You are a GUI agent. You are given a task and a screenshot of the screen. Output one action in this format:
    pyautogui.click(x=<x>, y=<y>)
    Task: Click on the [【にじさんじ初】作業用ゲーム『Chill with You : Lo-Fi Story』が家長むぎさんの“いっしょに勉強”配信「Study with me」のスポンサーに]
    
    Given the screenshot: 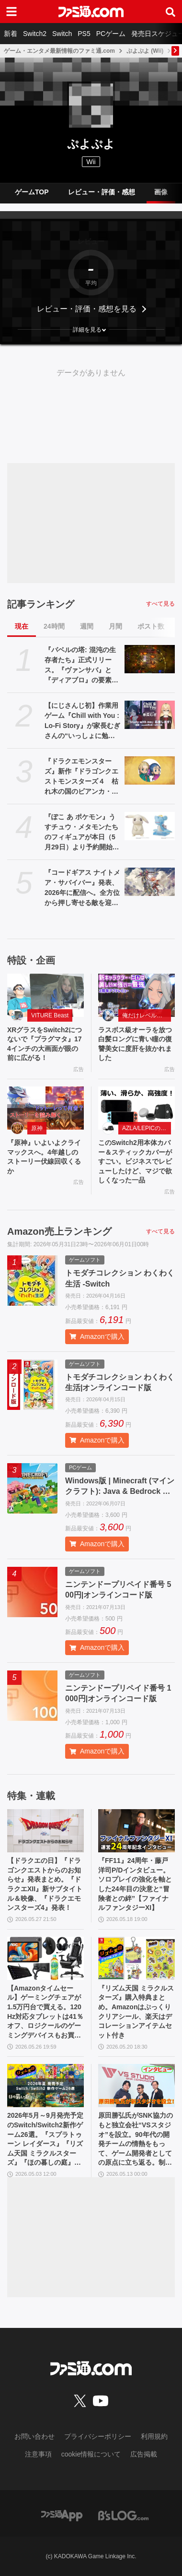 What is the action you would take?
    pyautogui.click(x=150, y=715)
    